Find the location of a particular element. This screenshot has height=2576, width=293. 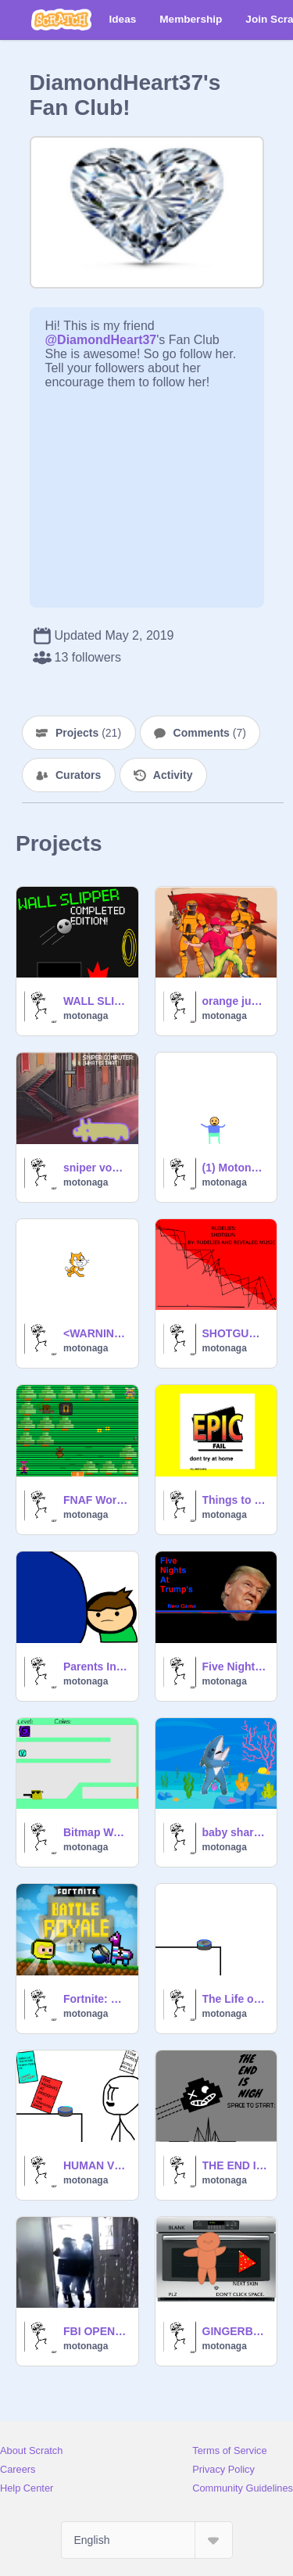

HUMAN VS ECO RAP BATTLE is located at coordinates (96, 2165).